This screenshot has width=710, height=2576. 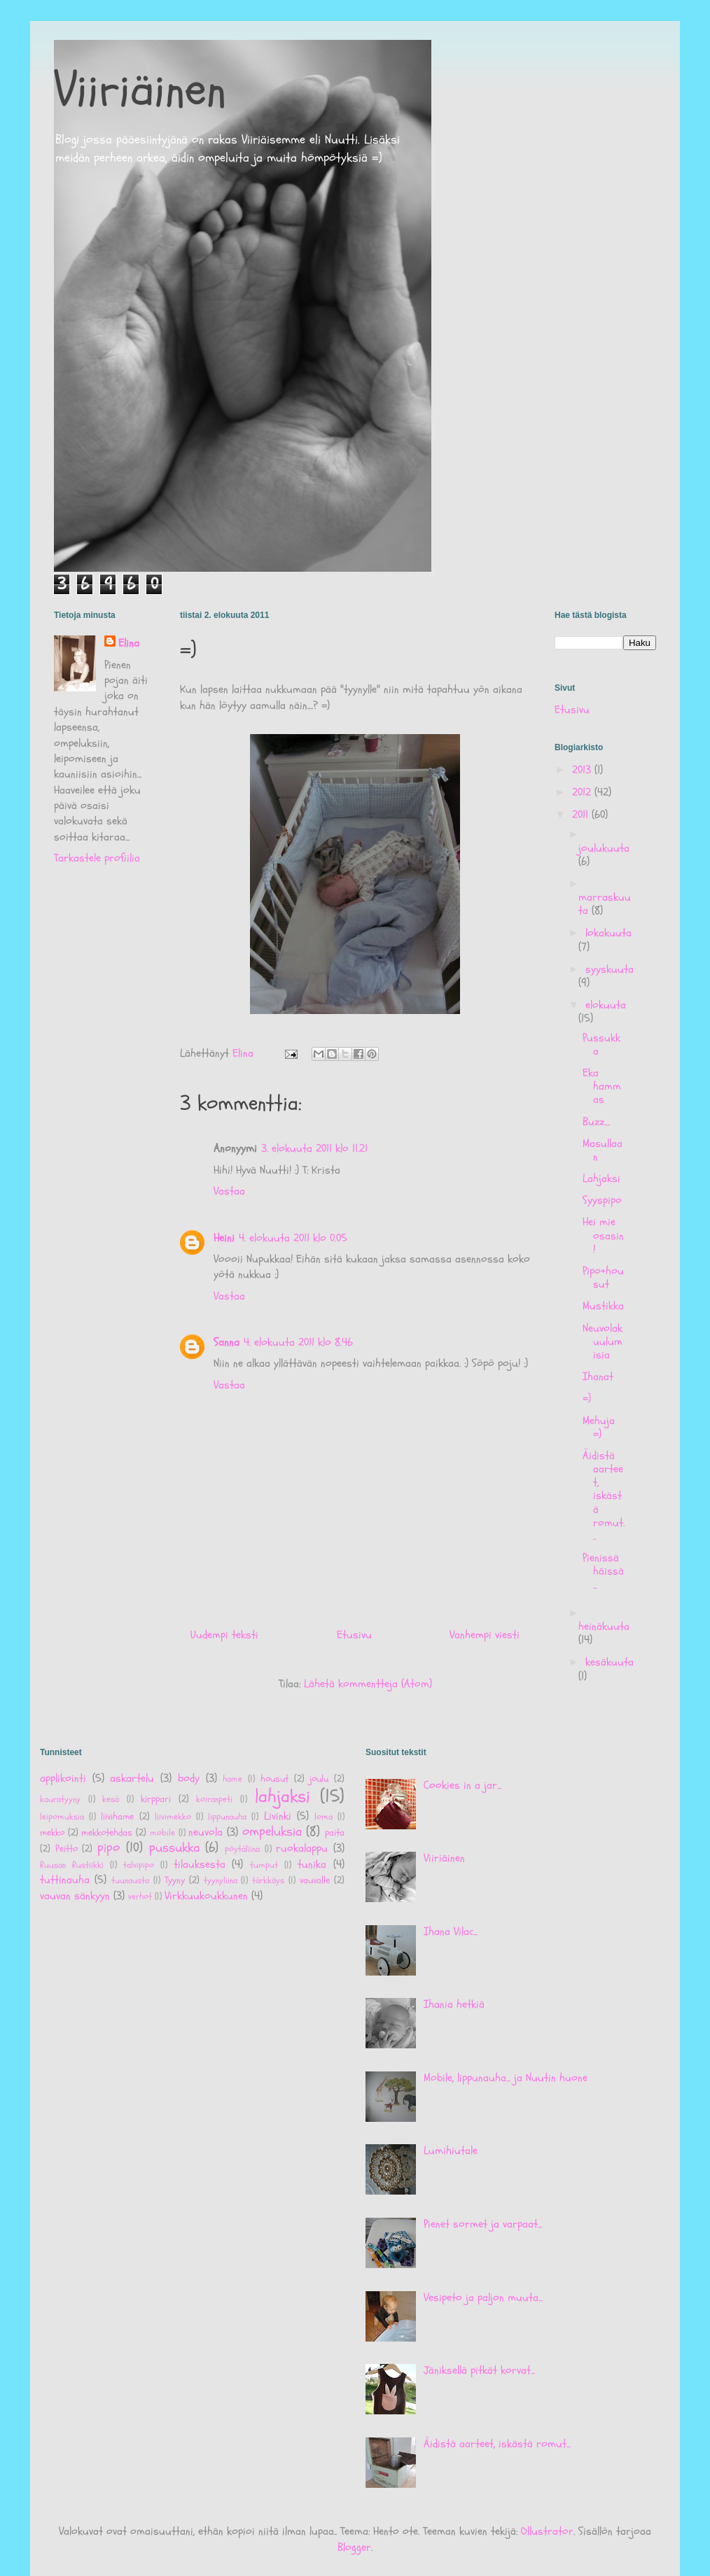 What do you see at coordinates (189, 1778) in the screenshot?
I see `body` at bounding box center [189, 1778].